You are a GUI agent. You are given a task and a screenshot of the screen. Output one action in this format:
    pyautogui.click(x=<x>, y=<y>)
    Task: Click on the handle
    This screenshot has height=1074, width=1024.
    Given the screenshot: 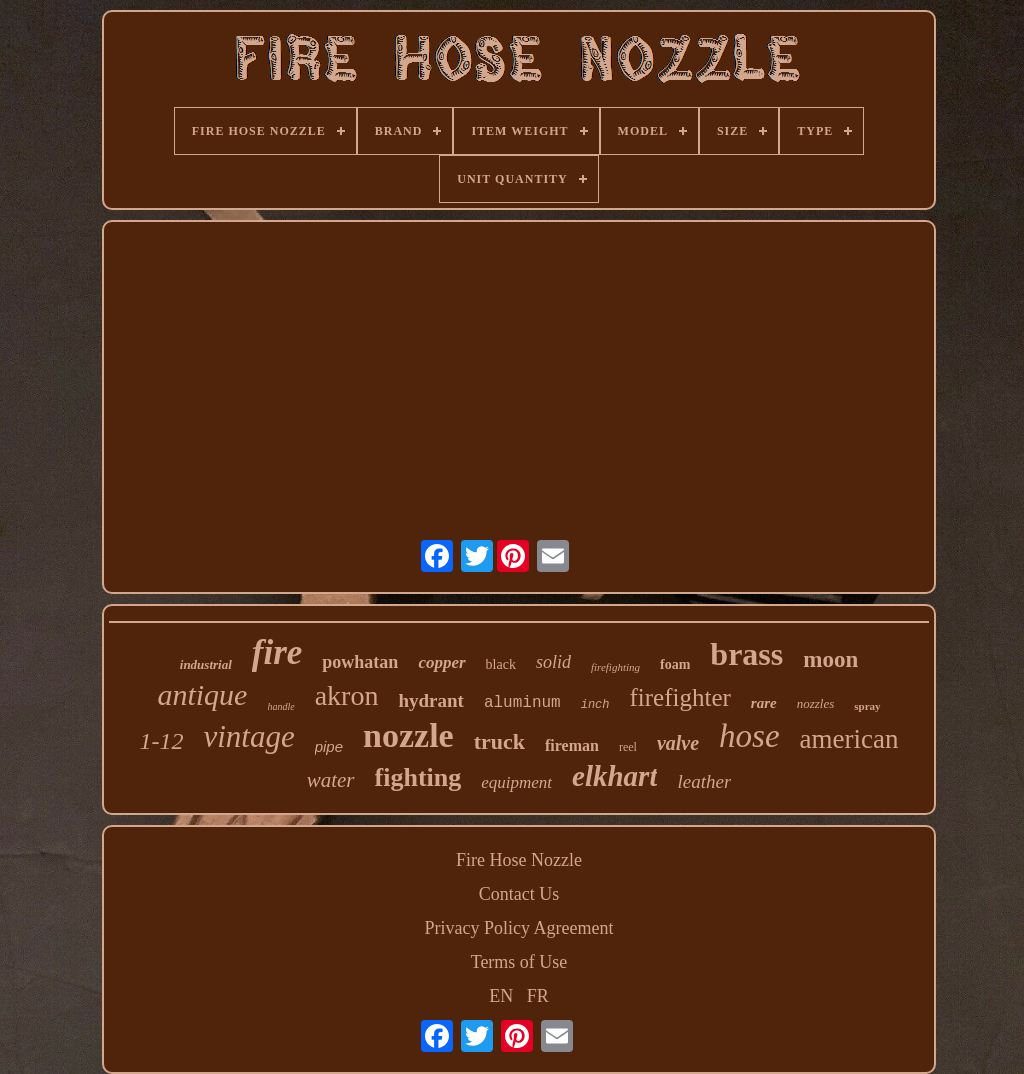 What is the action you would take?
    pyautogui.click(x=280, y=706)
    